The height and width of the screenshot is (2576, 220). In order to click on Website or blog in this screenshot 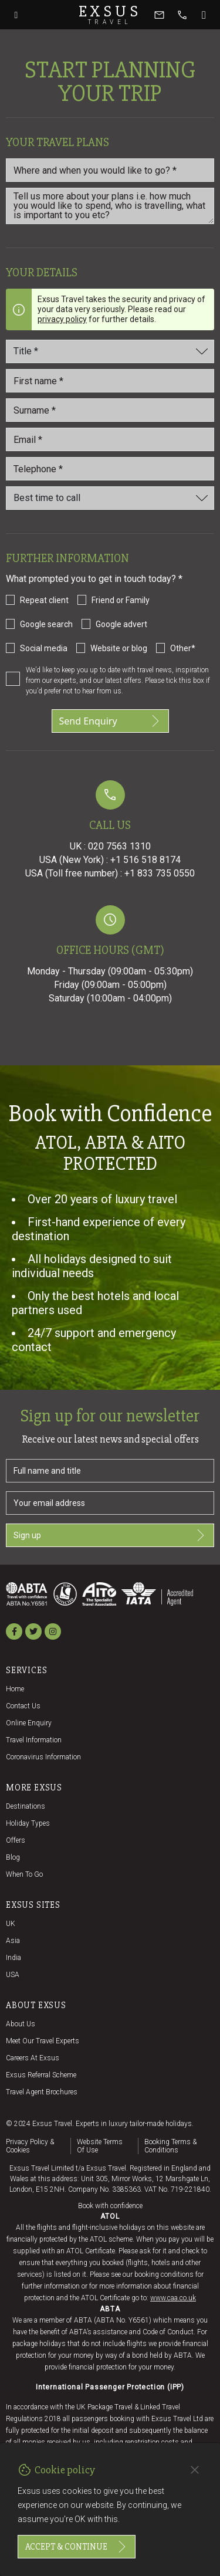, I will do `click(118, 648)`.